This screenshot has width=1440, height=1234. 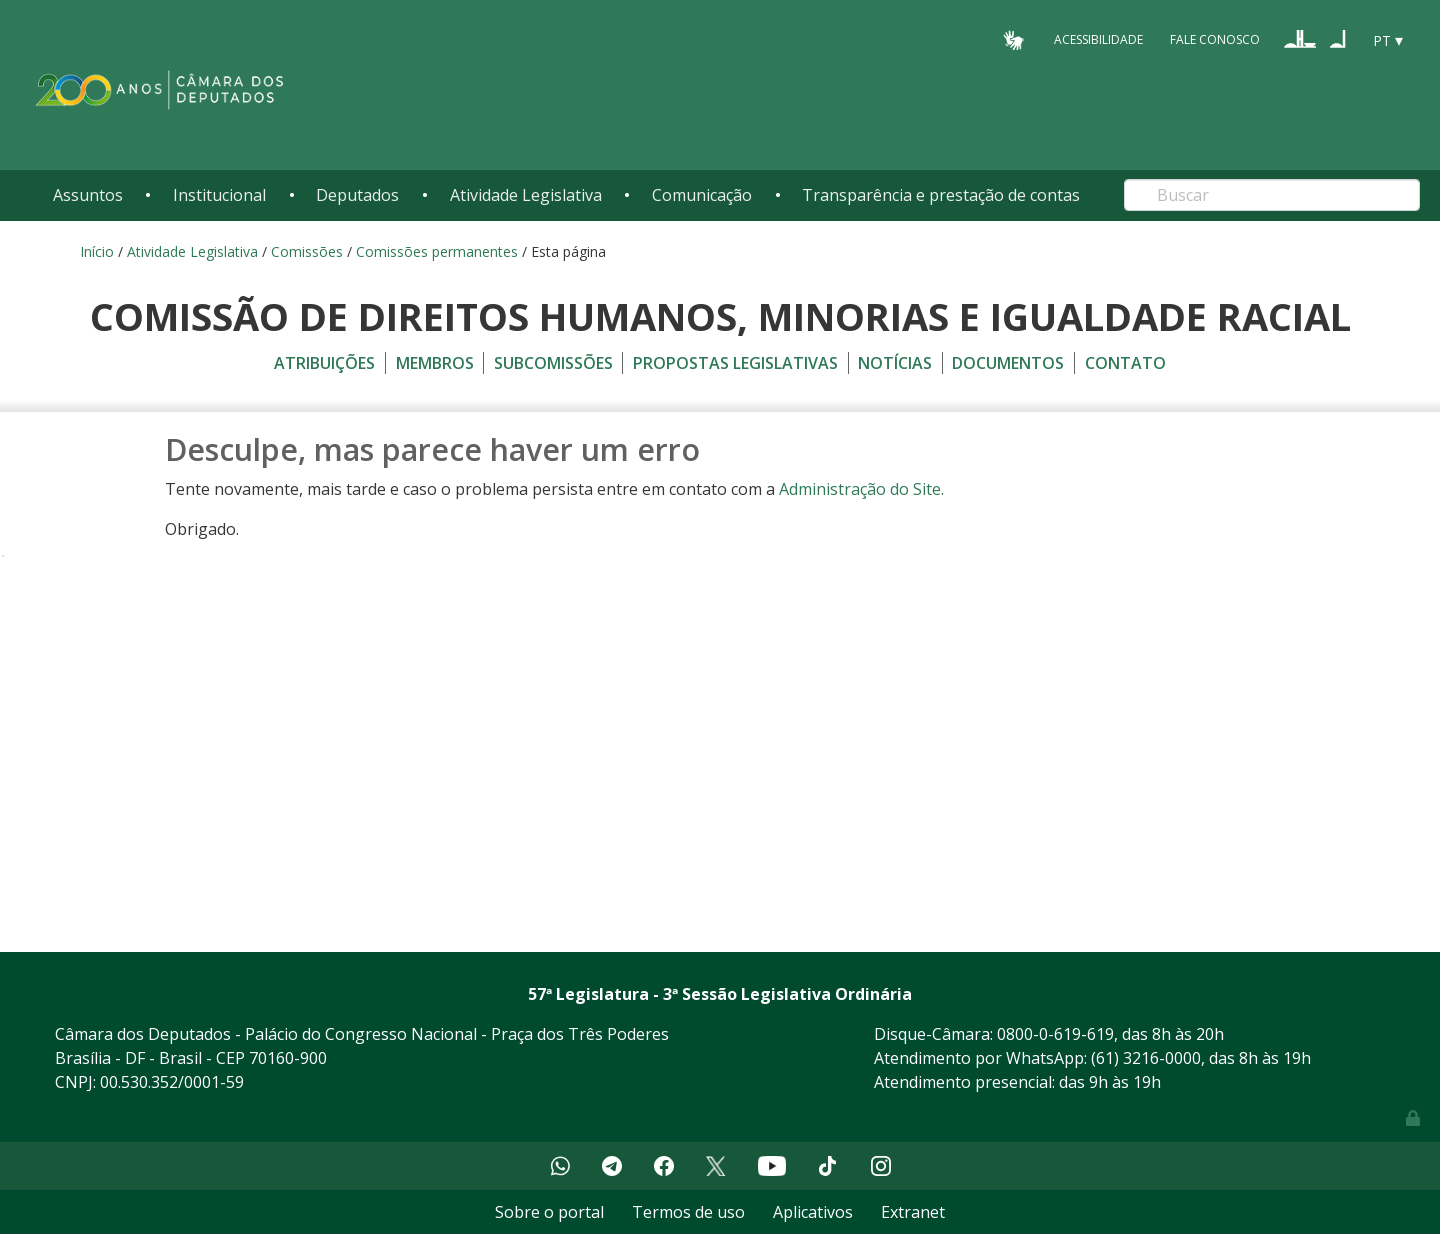 I want to click on (61) 3216-0000, so click(x=1146, y=1058).